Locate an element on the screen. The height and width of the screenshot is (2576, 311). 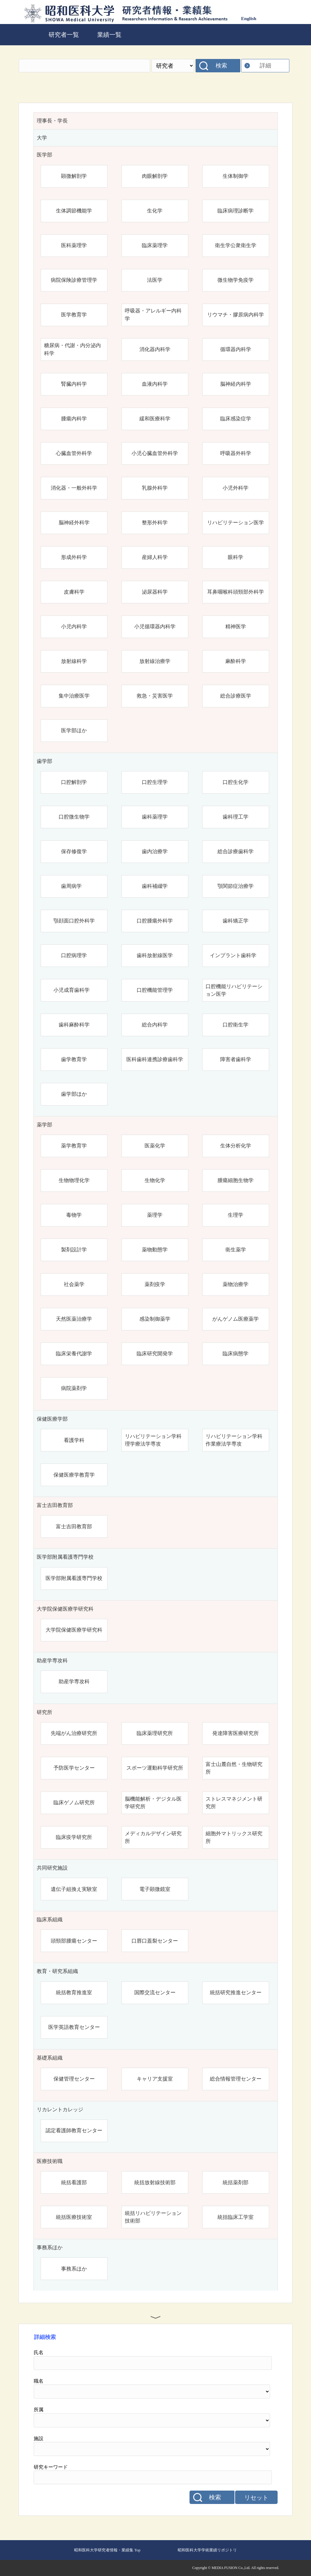
研究者一覧 is located at coordinates (64, 34).